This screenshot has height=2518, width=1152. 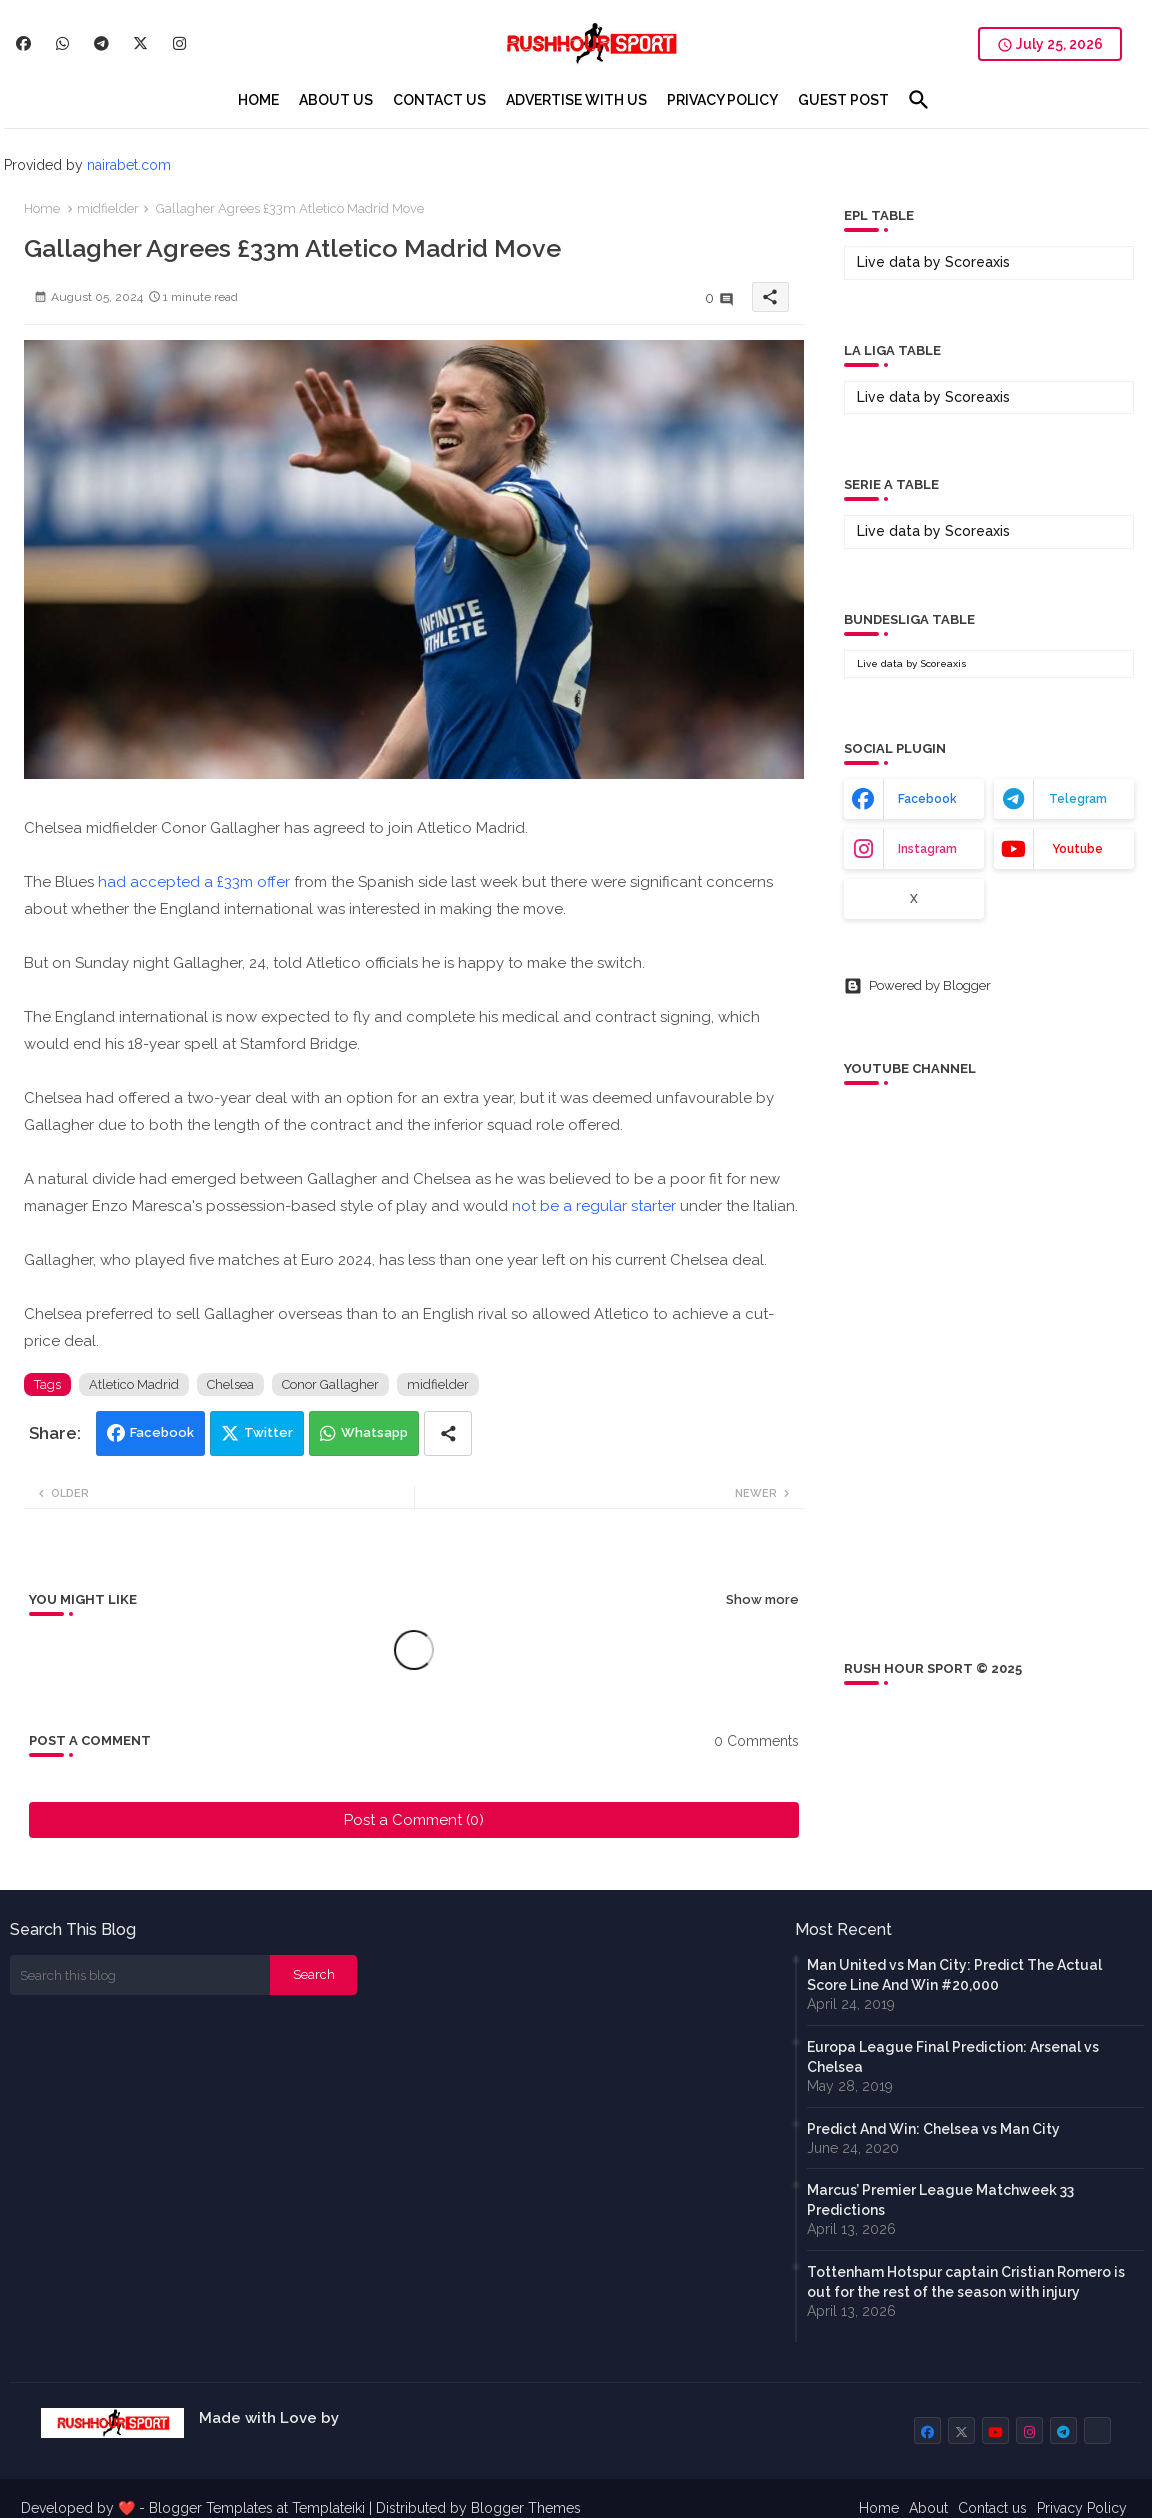 I want to click on CONTACT US, so click(x=439, y=100).